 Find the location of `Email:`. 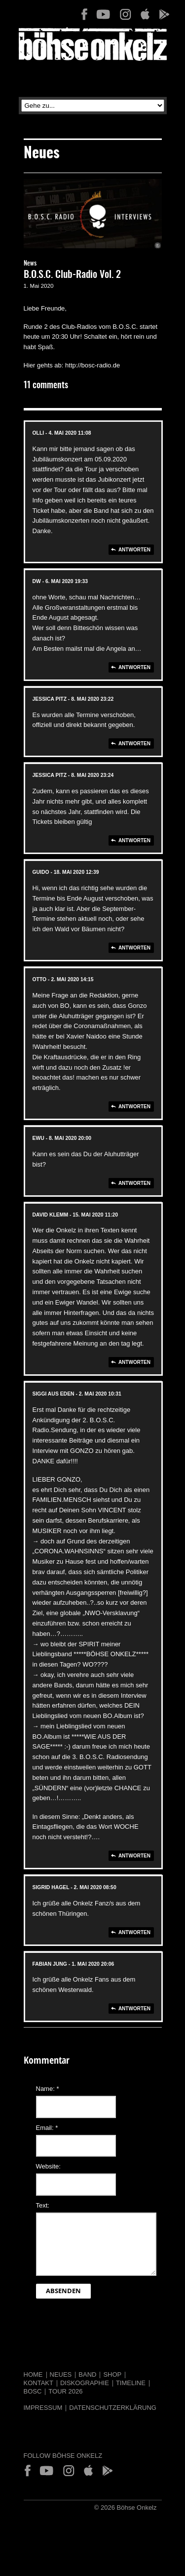

Email: is located at coordinates (47, 2127).